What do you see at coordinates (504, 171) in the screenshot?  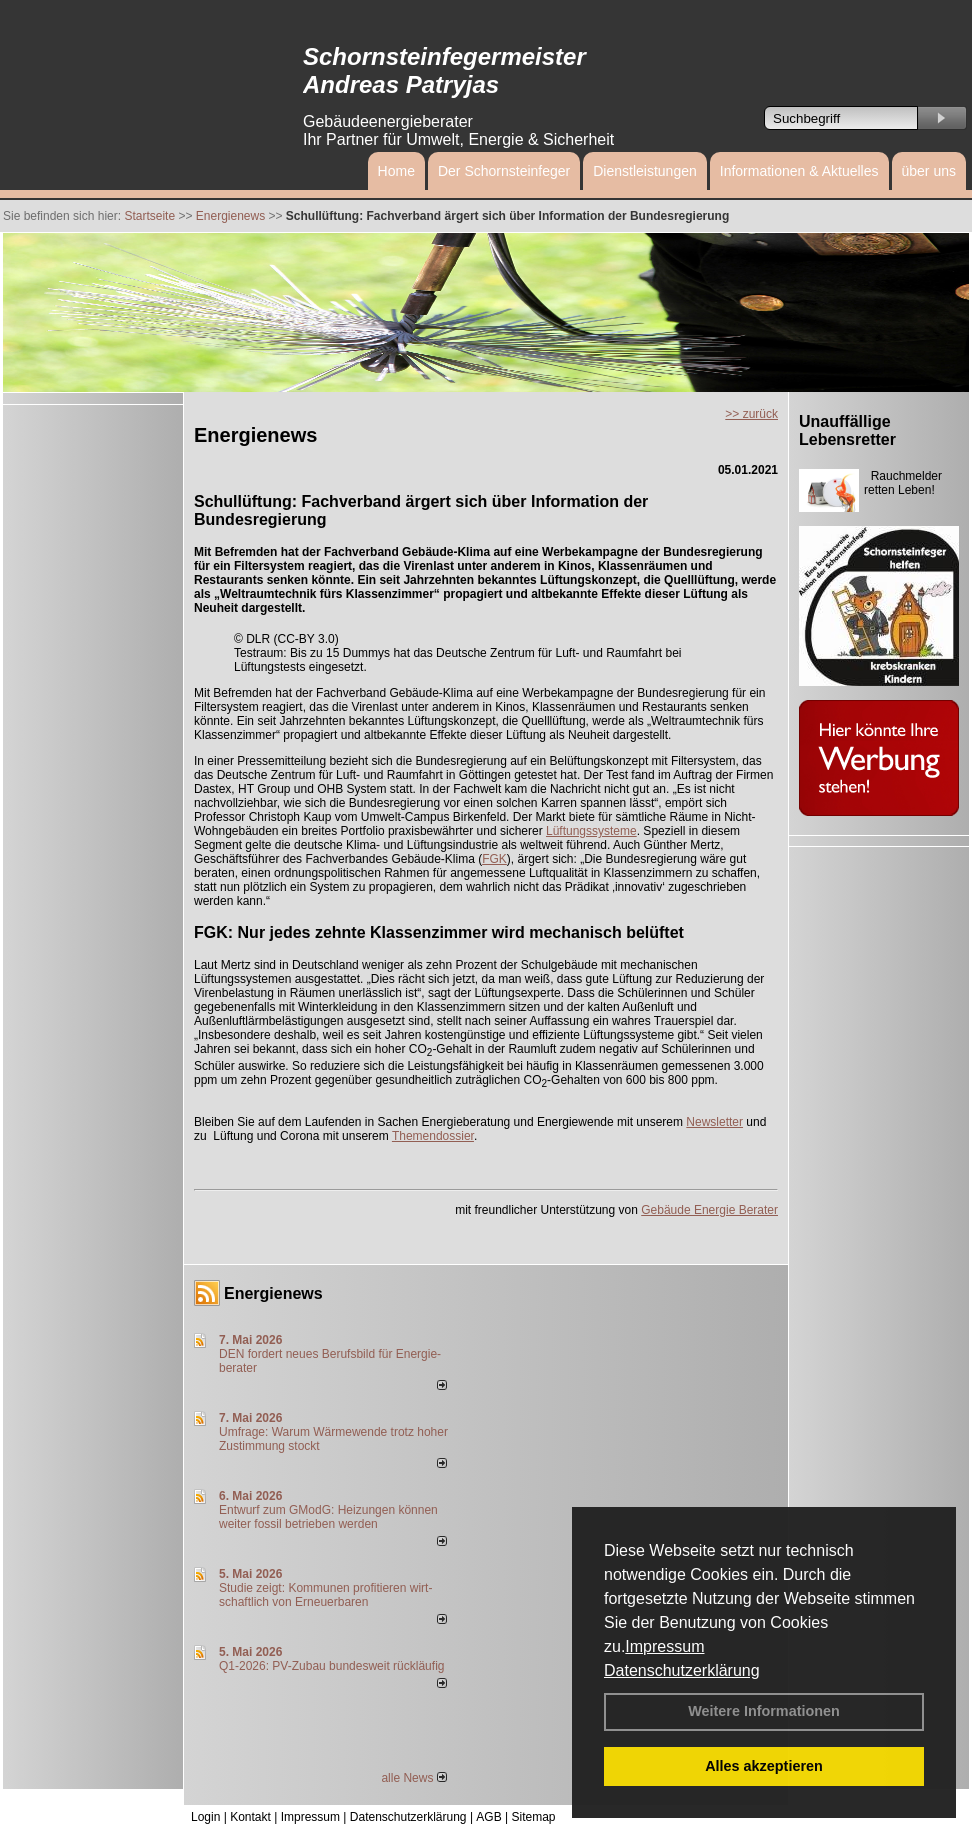 I see `Der Schornsteinfeger` at bounding box center [504, 171].